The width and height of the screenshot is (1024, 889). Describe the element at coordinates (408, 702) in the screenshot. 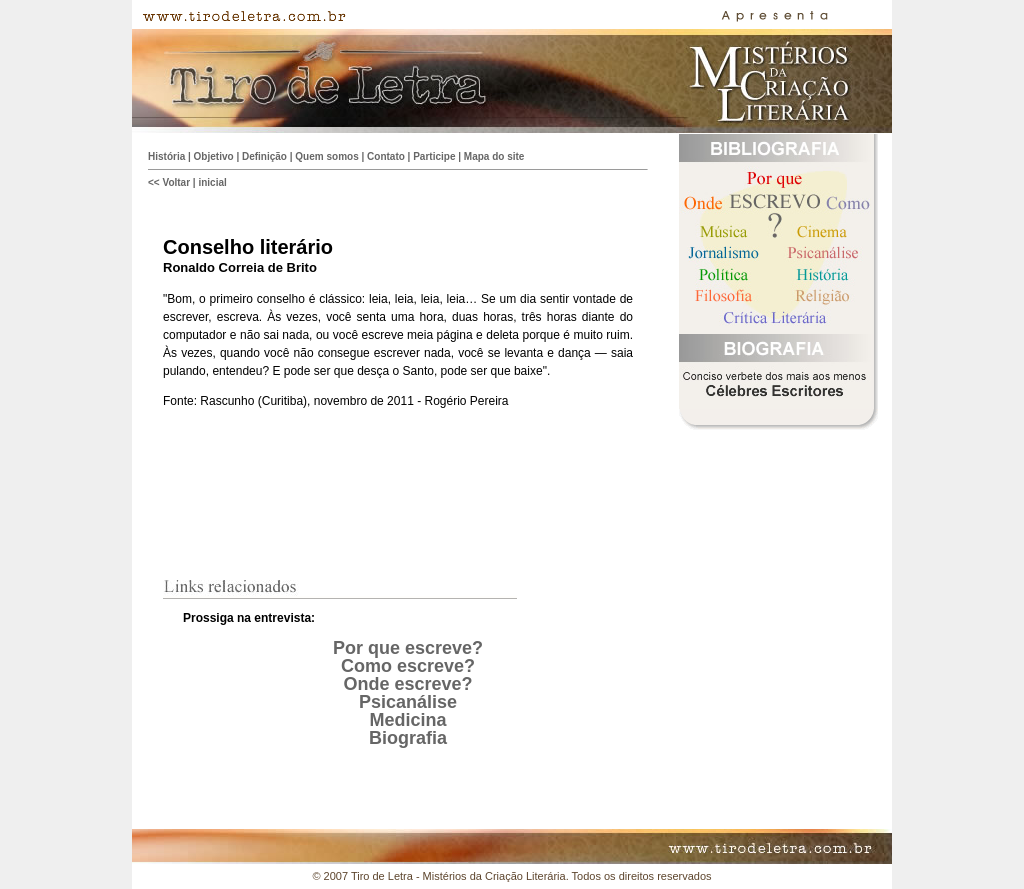

I see `Psicanálise` at that location.